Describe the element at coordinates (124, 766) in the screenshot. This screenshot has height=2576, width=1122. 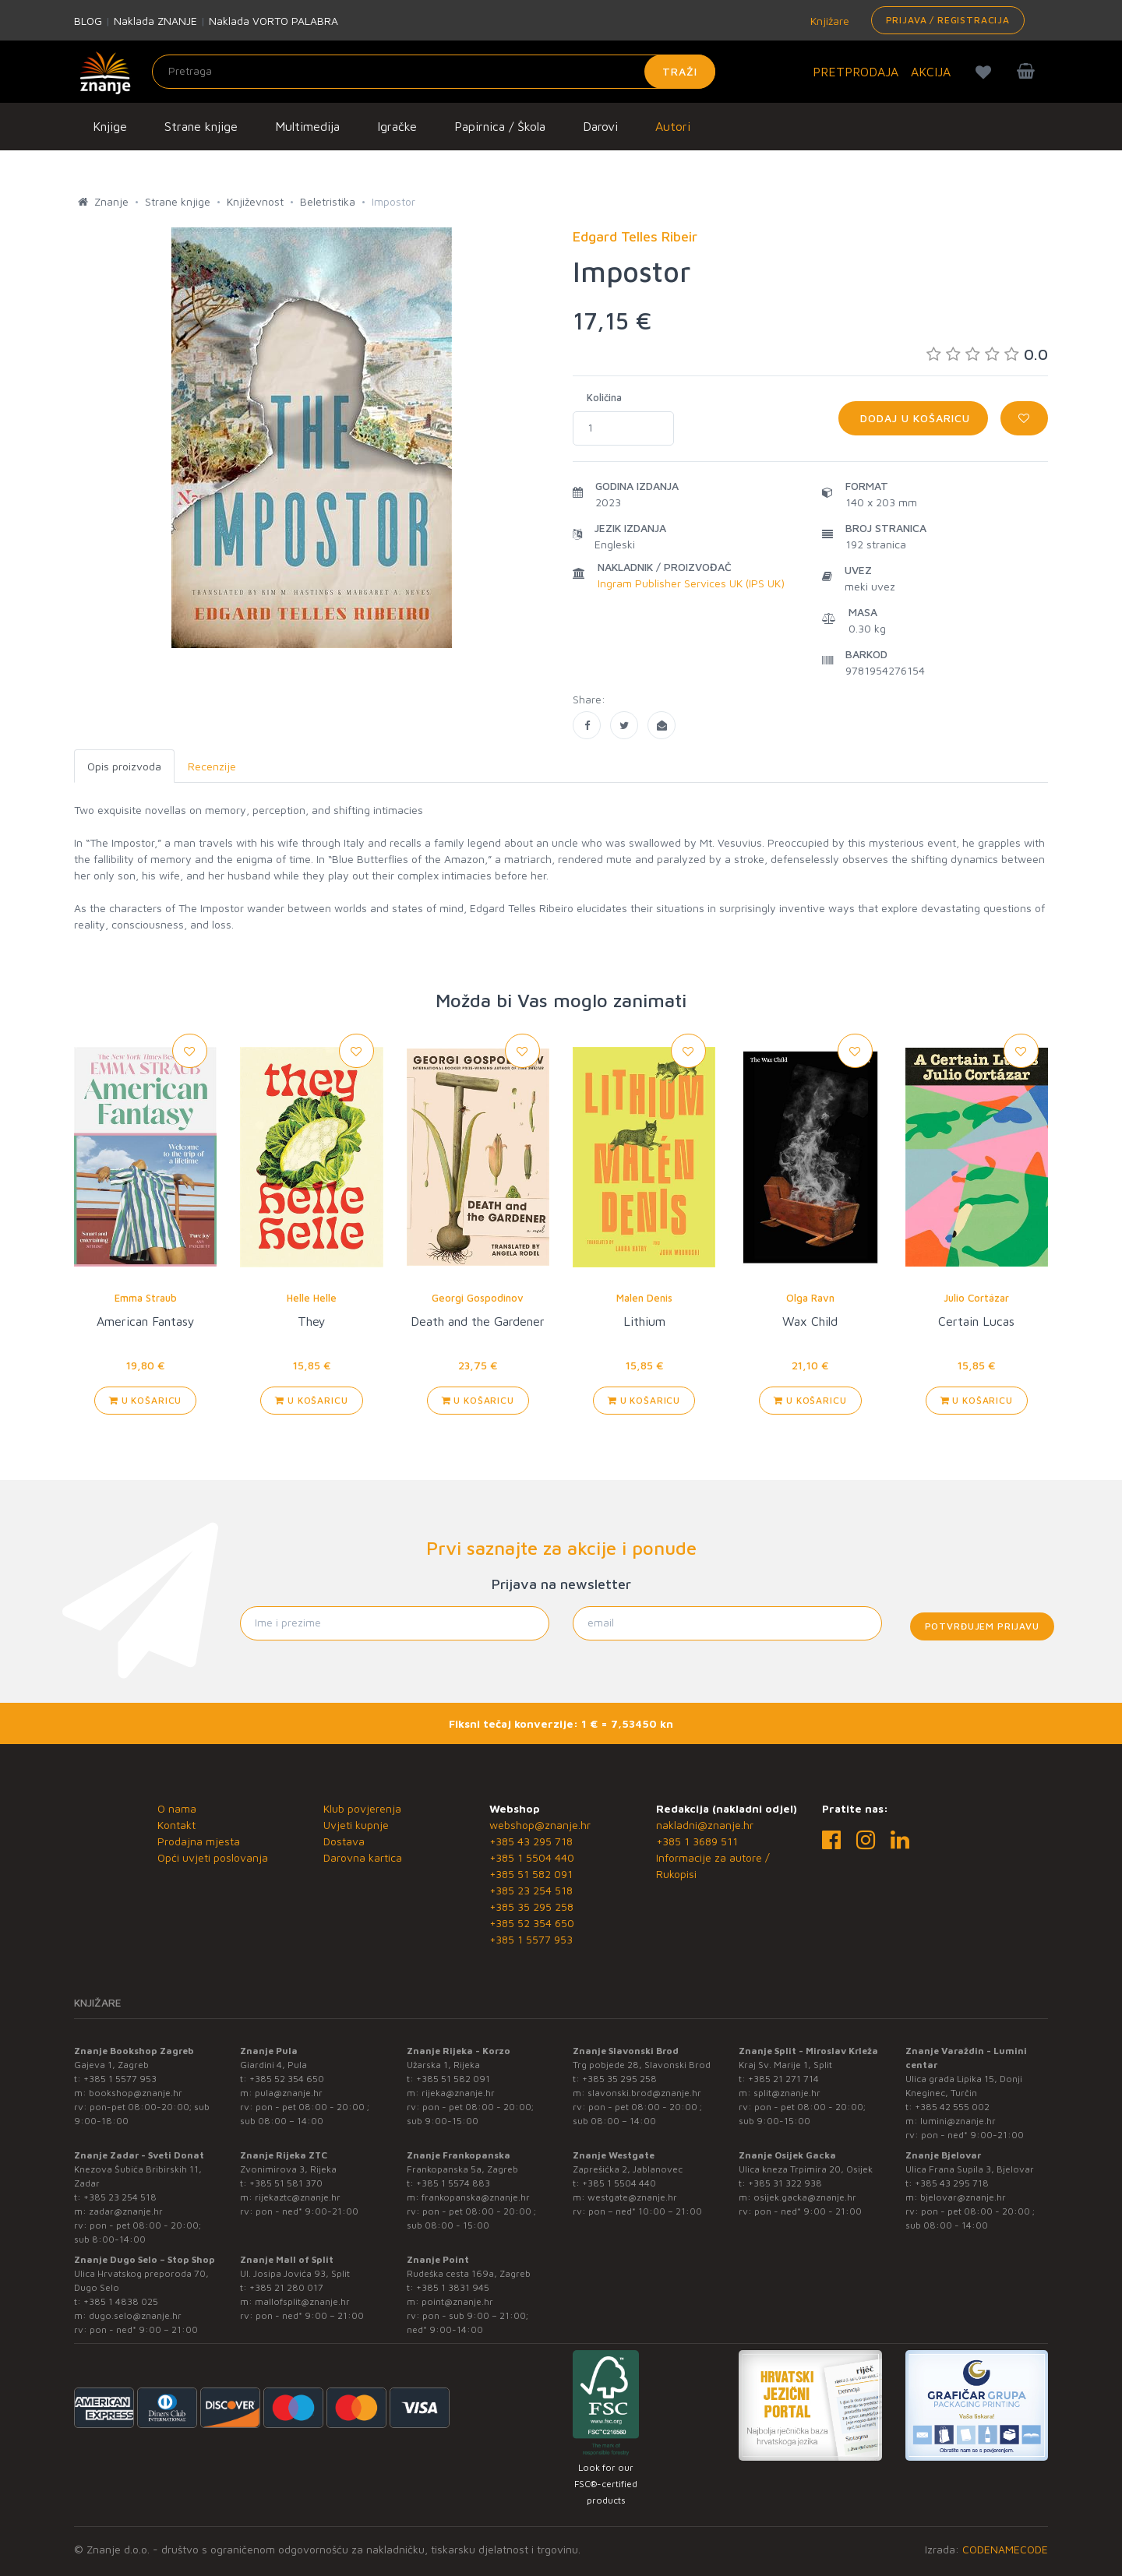
I see `Opis proizvoda [tab]` at that location.